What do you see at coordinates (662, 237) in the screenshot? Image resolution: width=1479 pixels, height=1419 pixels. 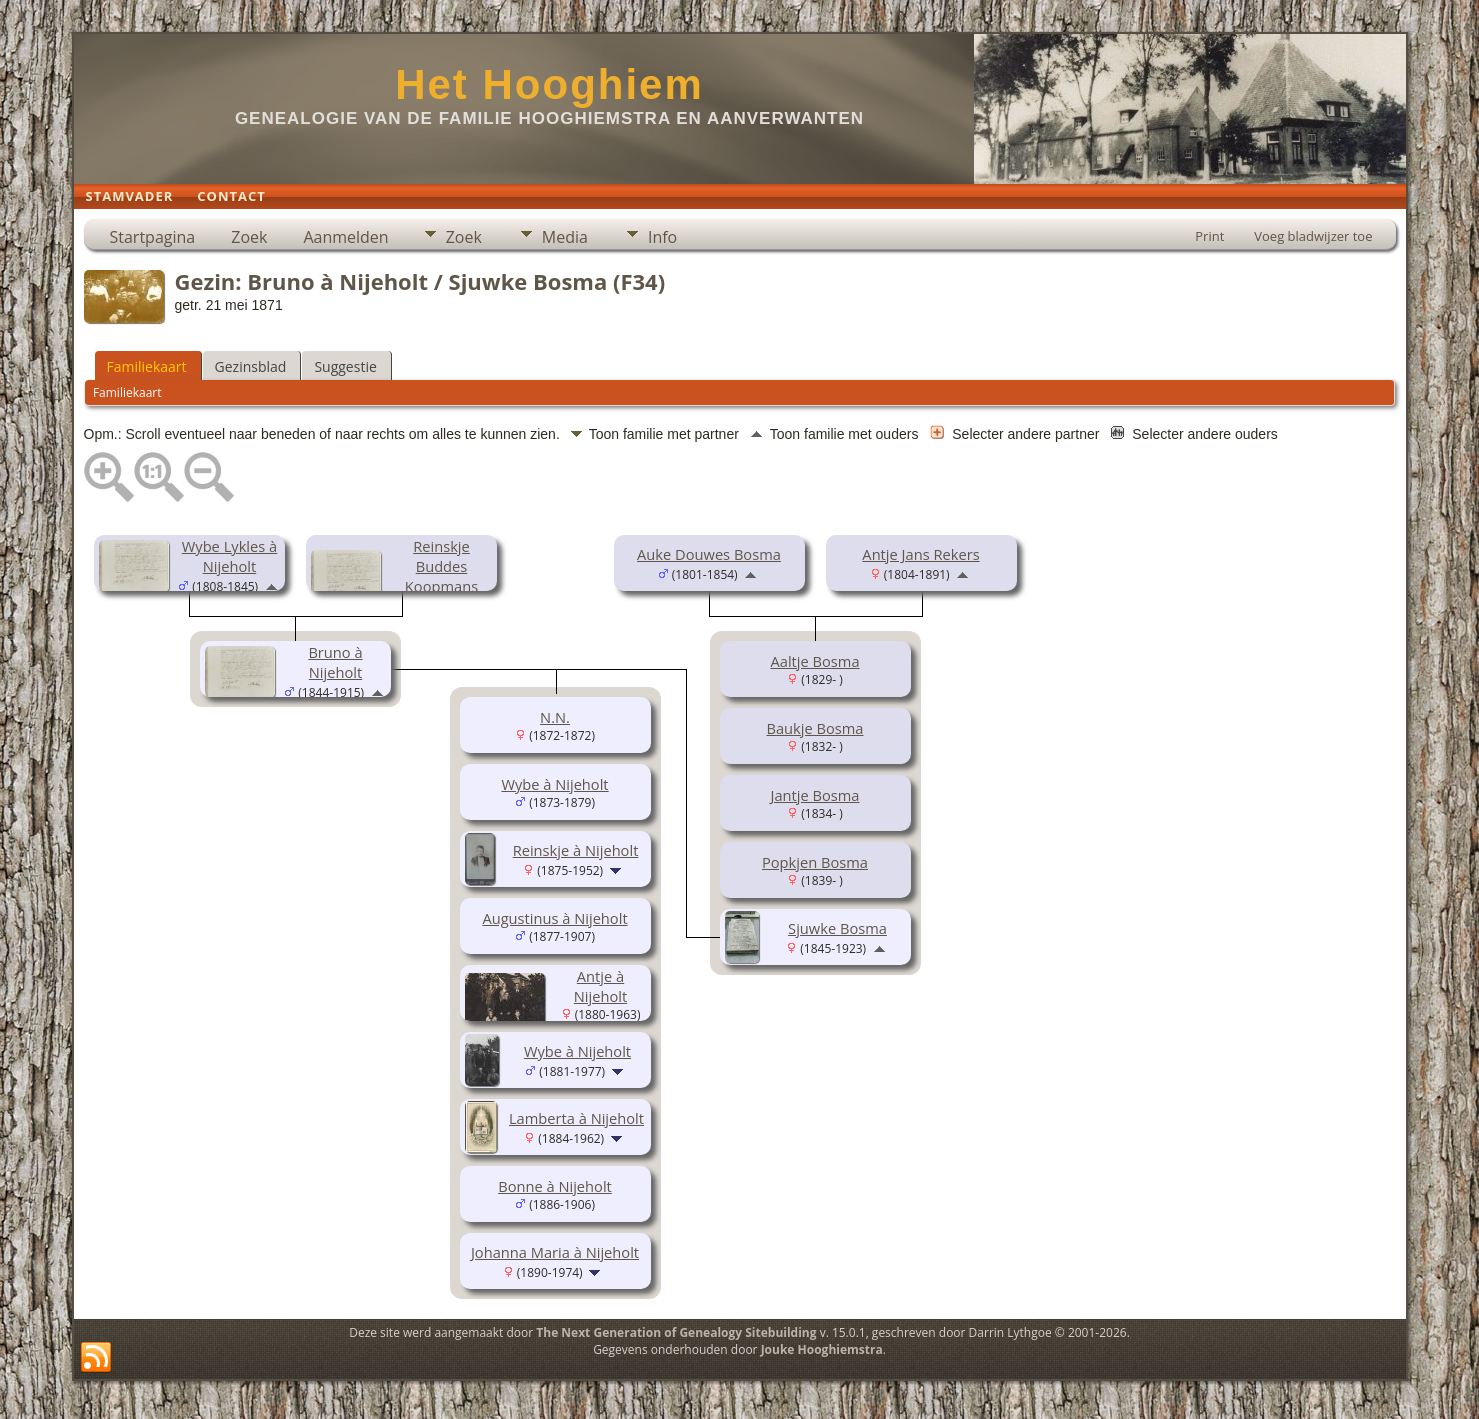 I see `Info` at bounding box center [662, 237].